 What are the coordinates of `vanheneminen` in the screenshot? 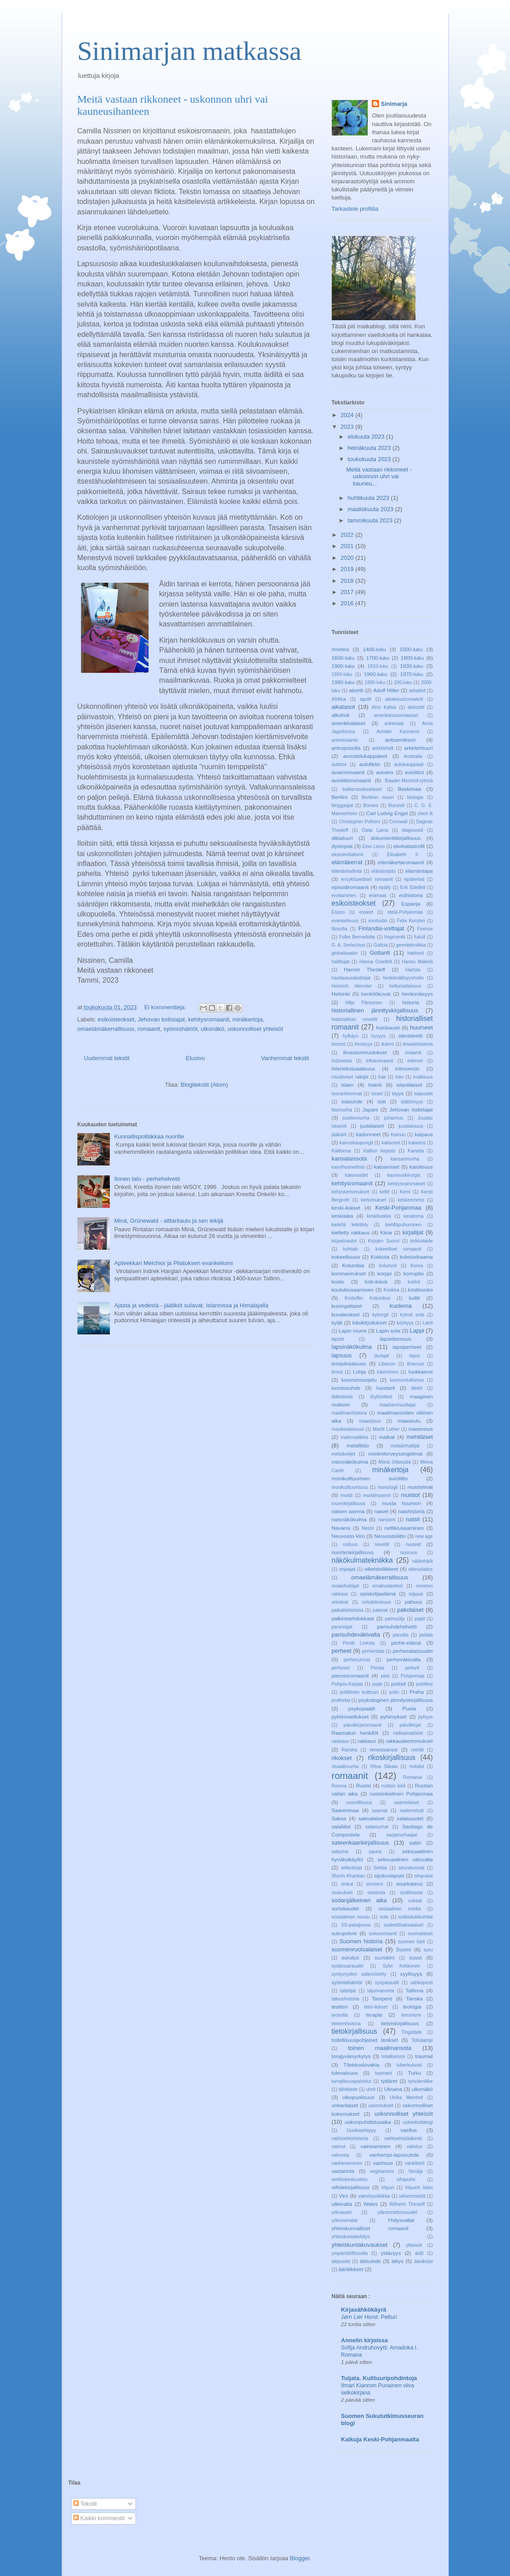 It's located at (347, 2163).